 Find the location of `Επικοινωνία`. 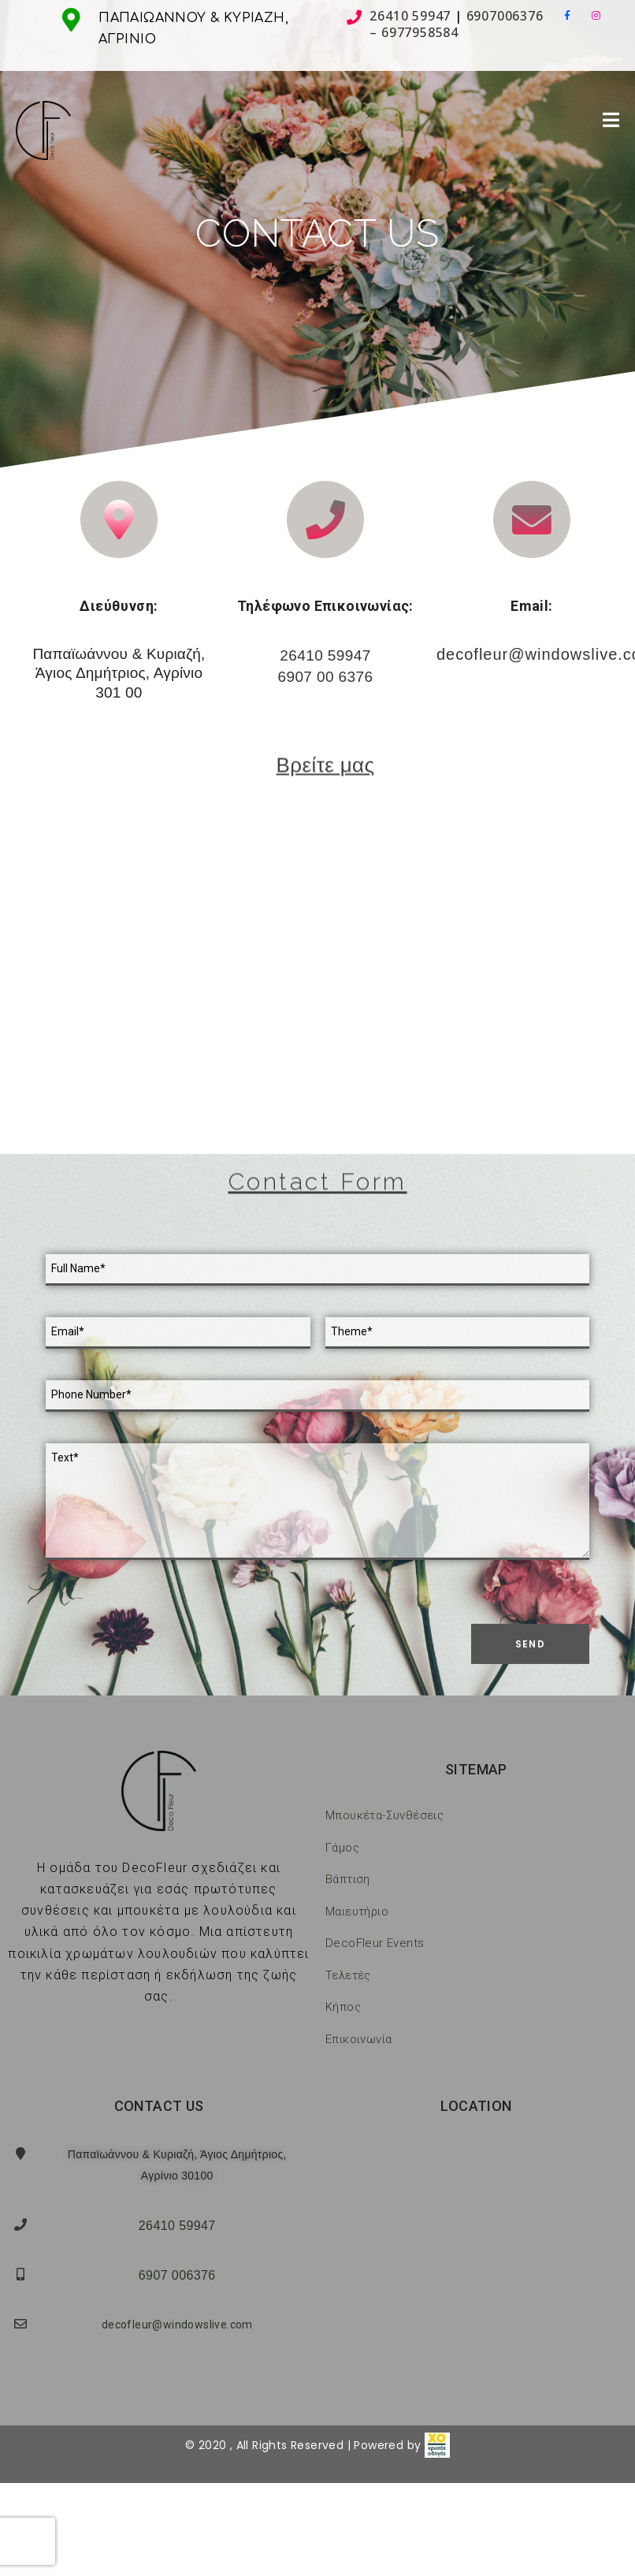

Επικοινωνία is located at coordinates (358, 2039).